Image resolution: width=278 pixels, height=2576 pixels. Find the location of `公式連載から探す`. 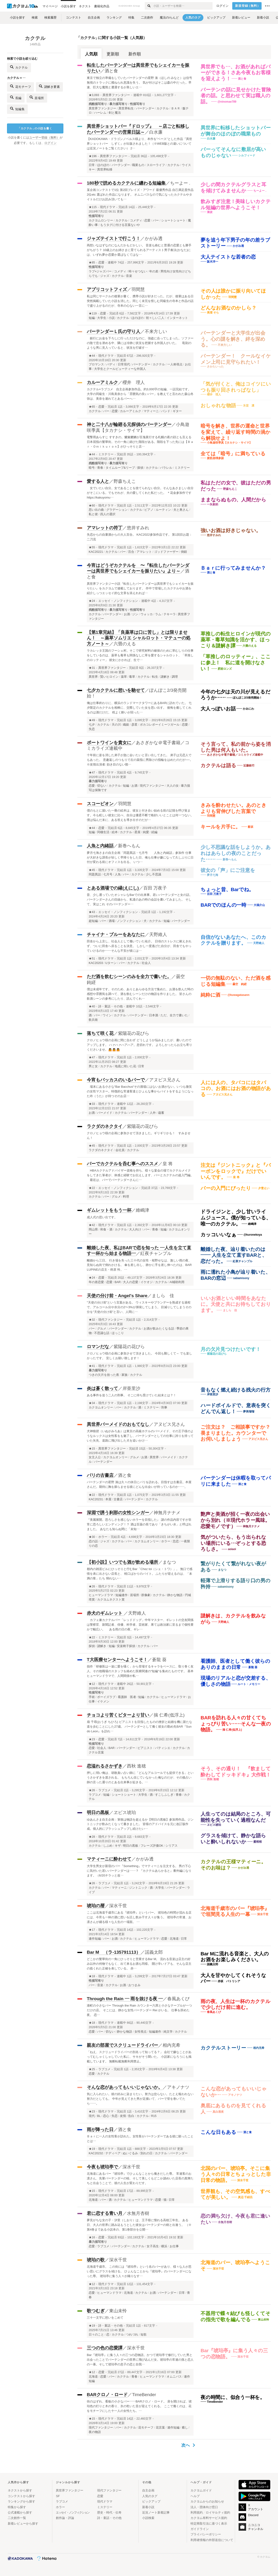

公式連載から探す is located at coordinates (20, 2512).